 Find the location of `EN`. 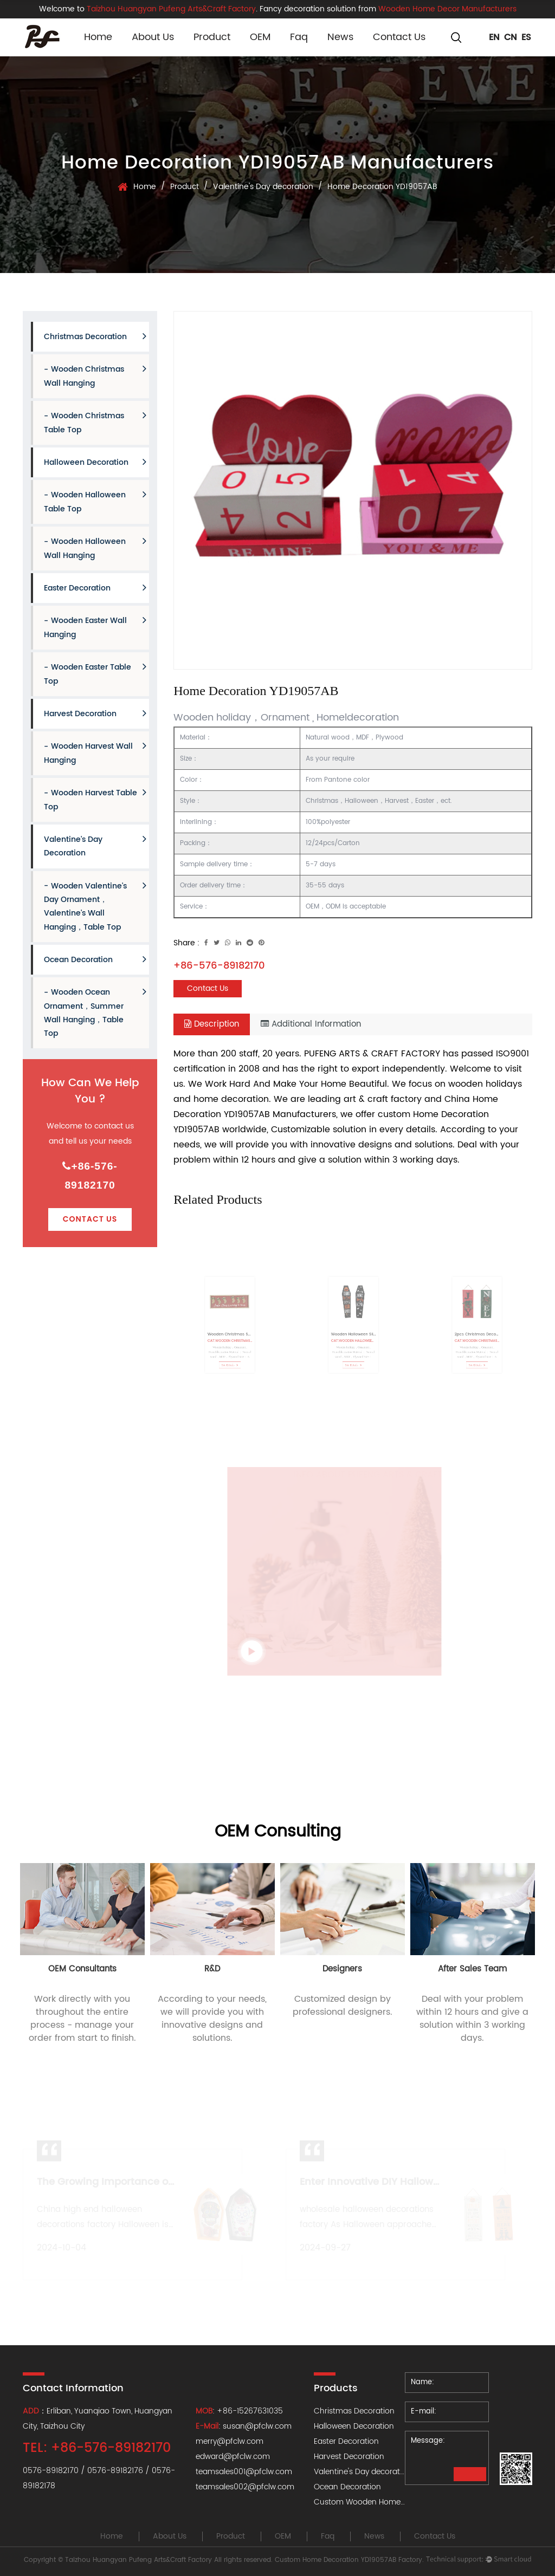

EN is located at coordinates (494, 37).